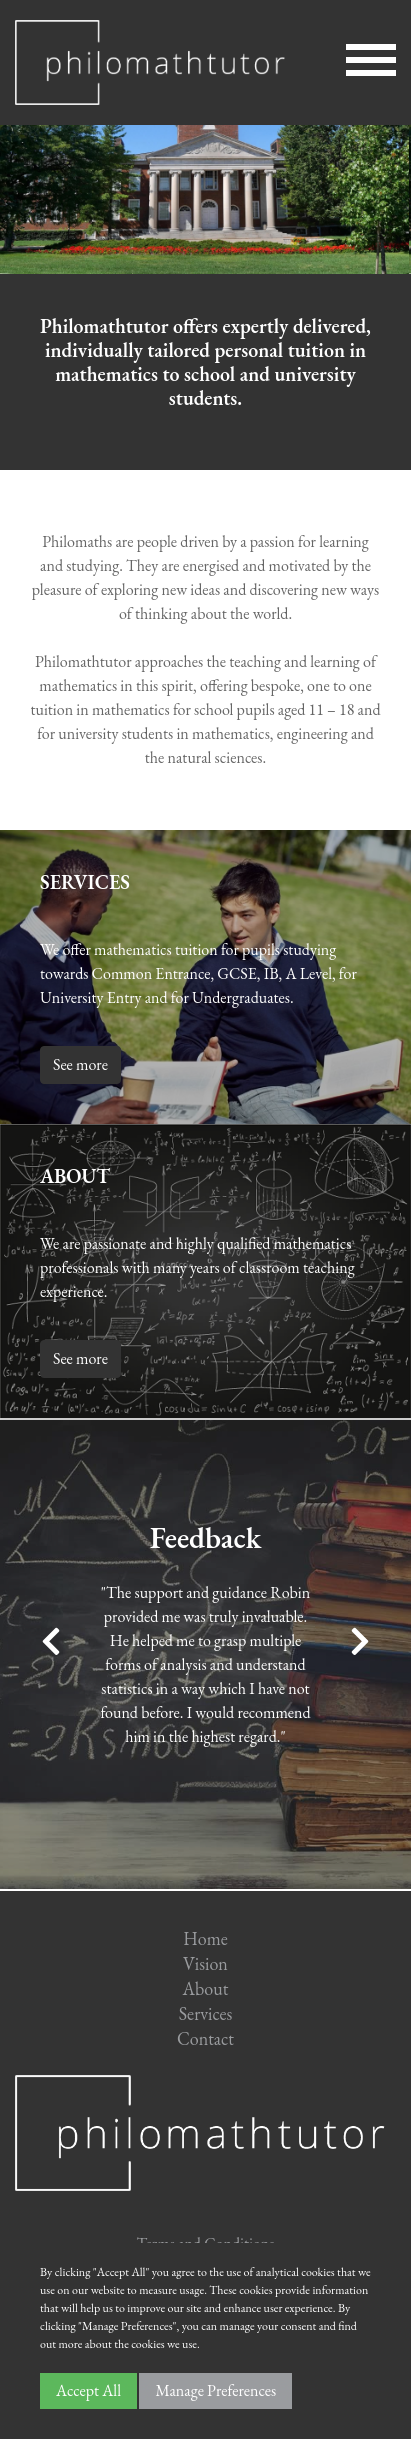  I want to click on Accept All, so click(88, 2390).